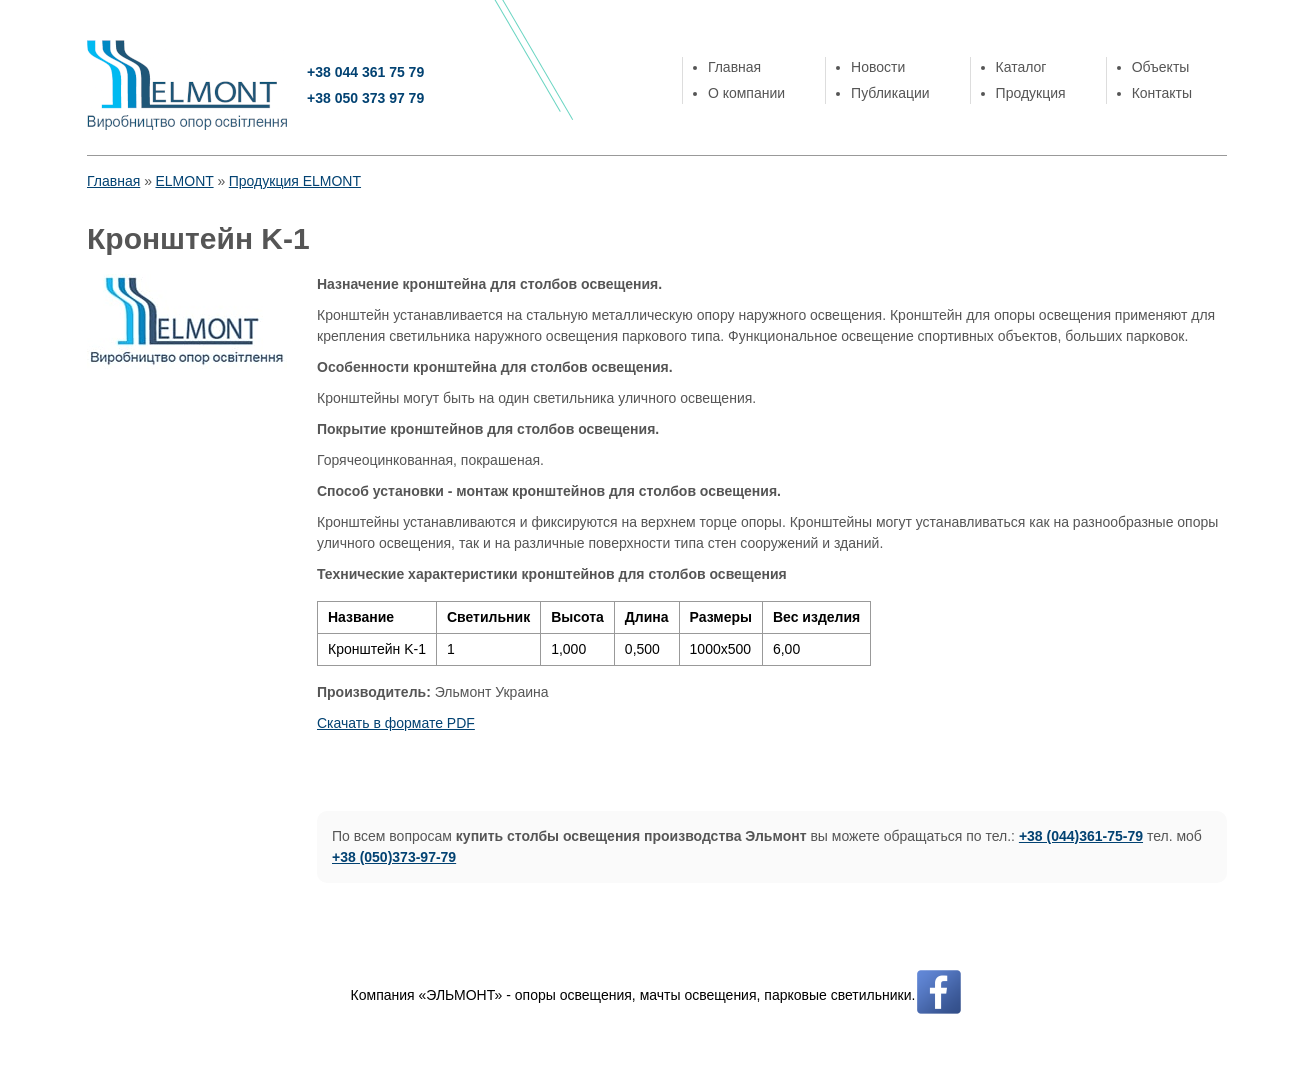  Describe the element at coordinates (746, 93) in the screenshot. I see `О компании` at that location.